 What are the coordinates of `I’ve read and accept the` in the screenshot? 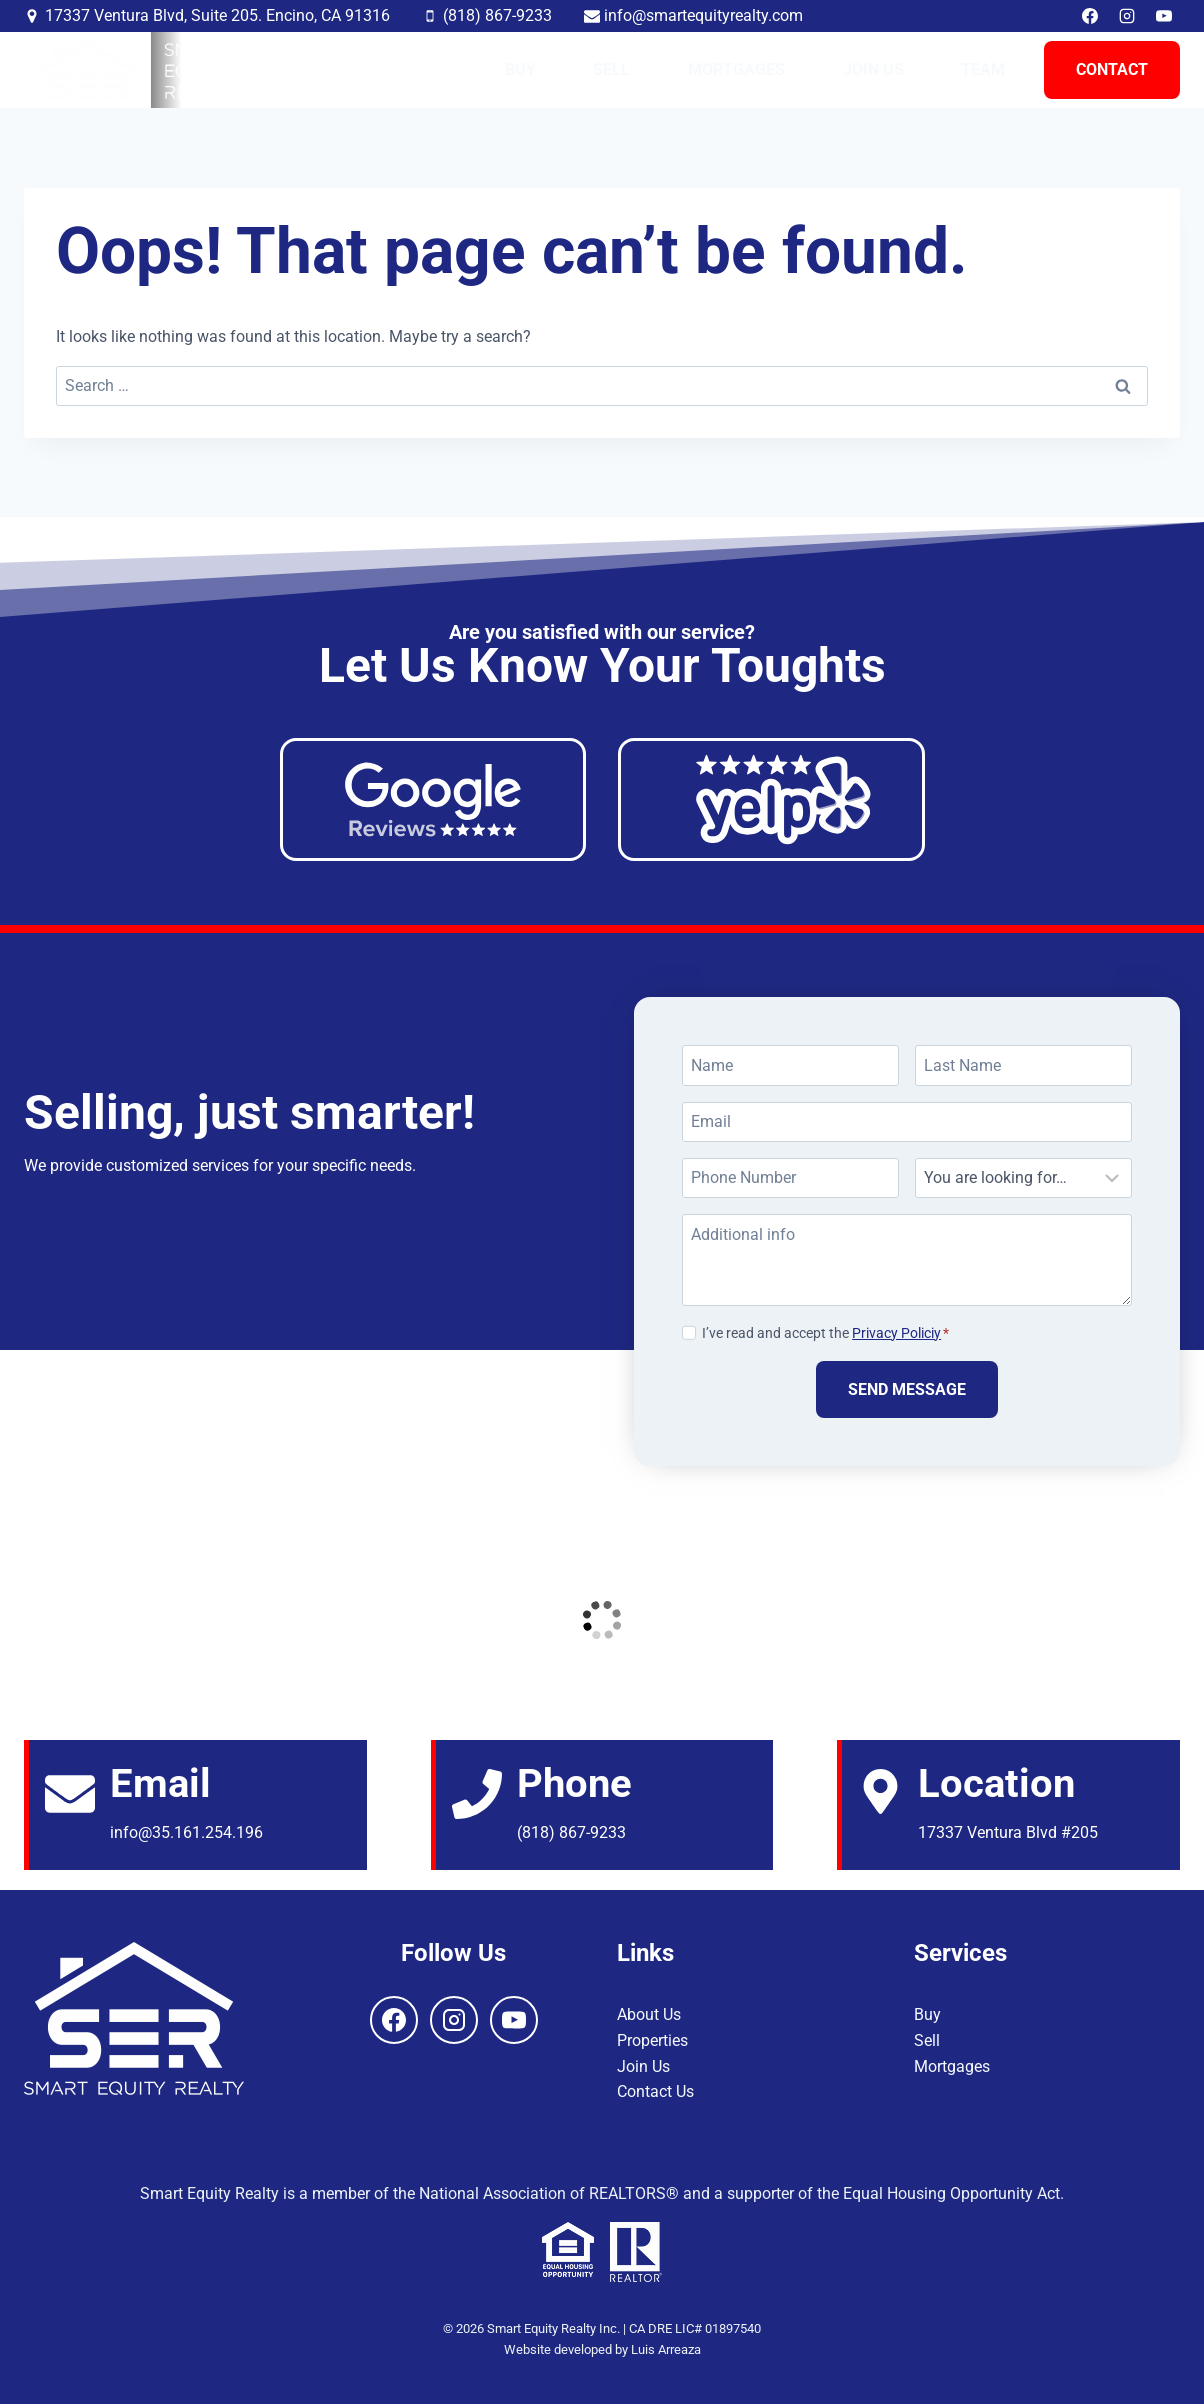 It's located at (825, 1333).